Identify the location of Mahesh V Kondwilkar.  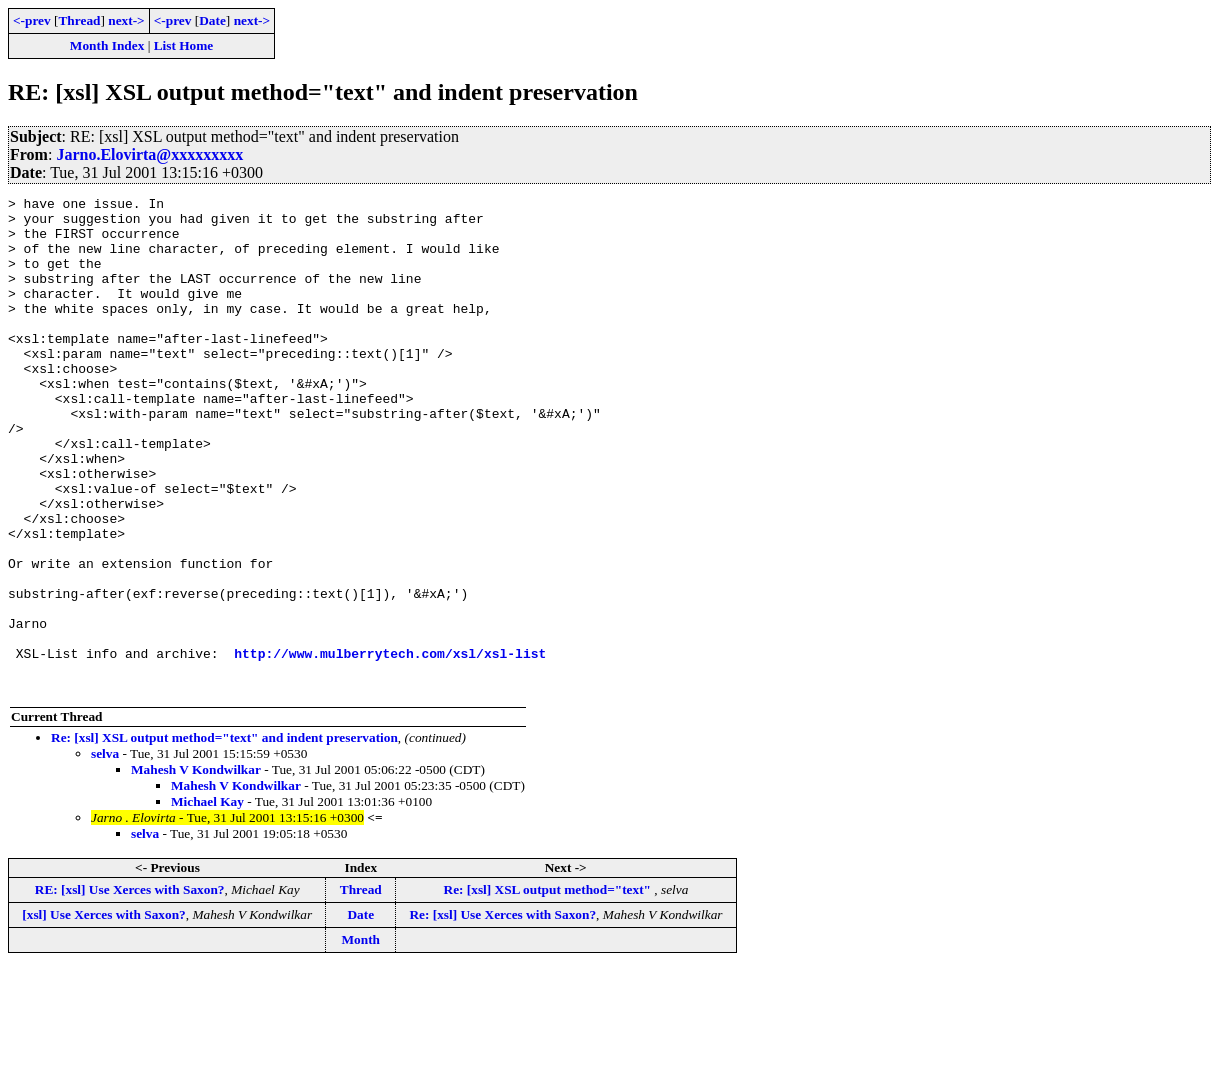
(196, 868).